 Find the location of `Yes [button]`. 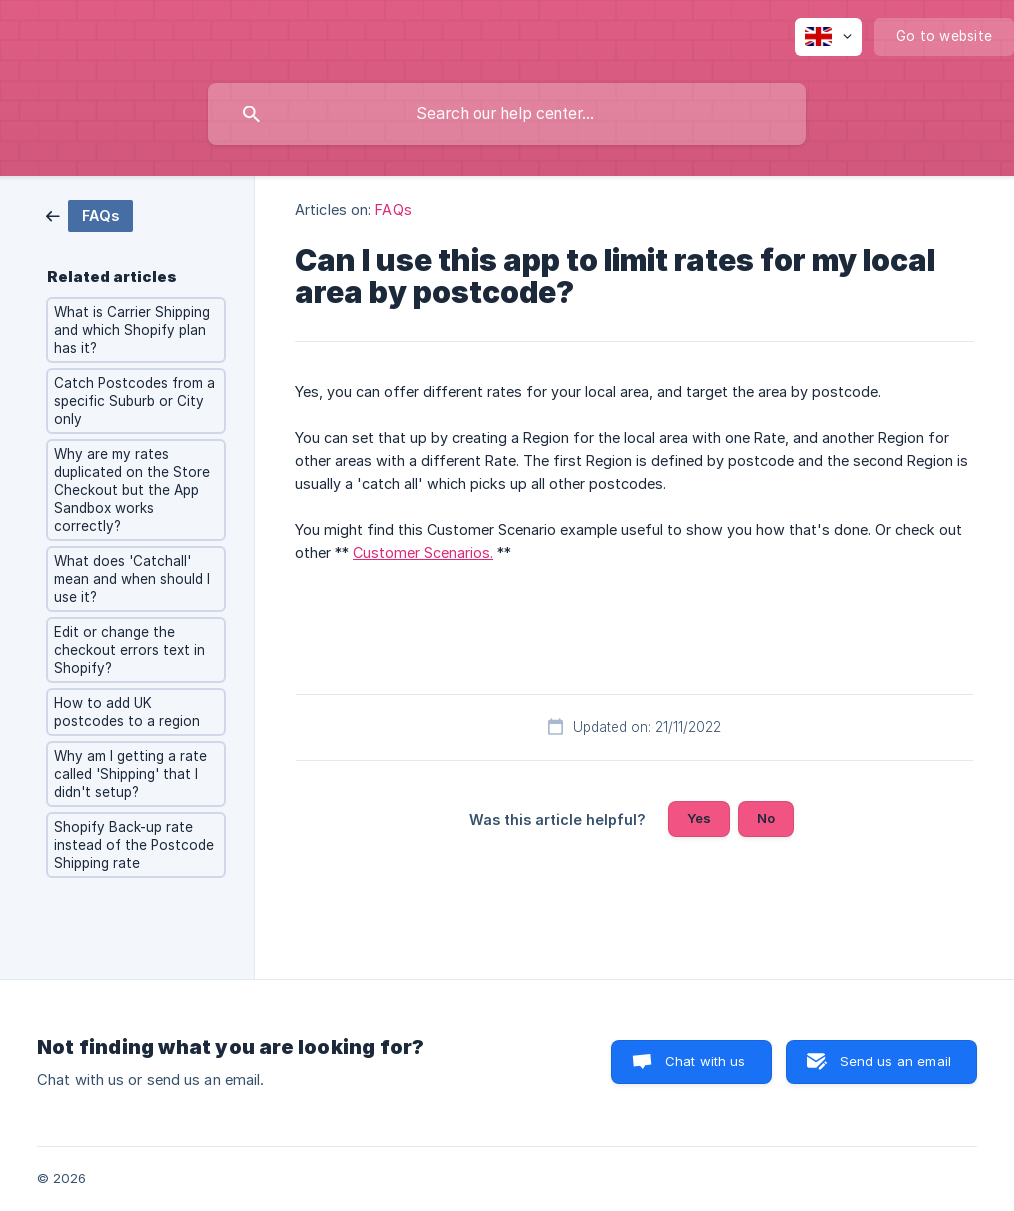

Yes [button] is located at coordinates (699, 818).